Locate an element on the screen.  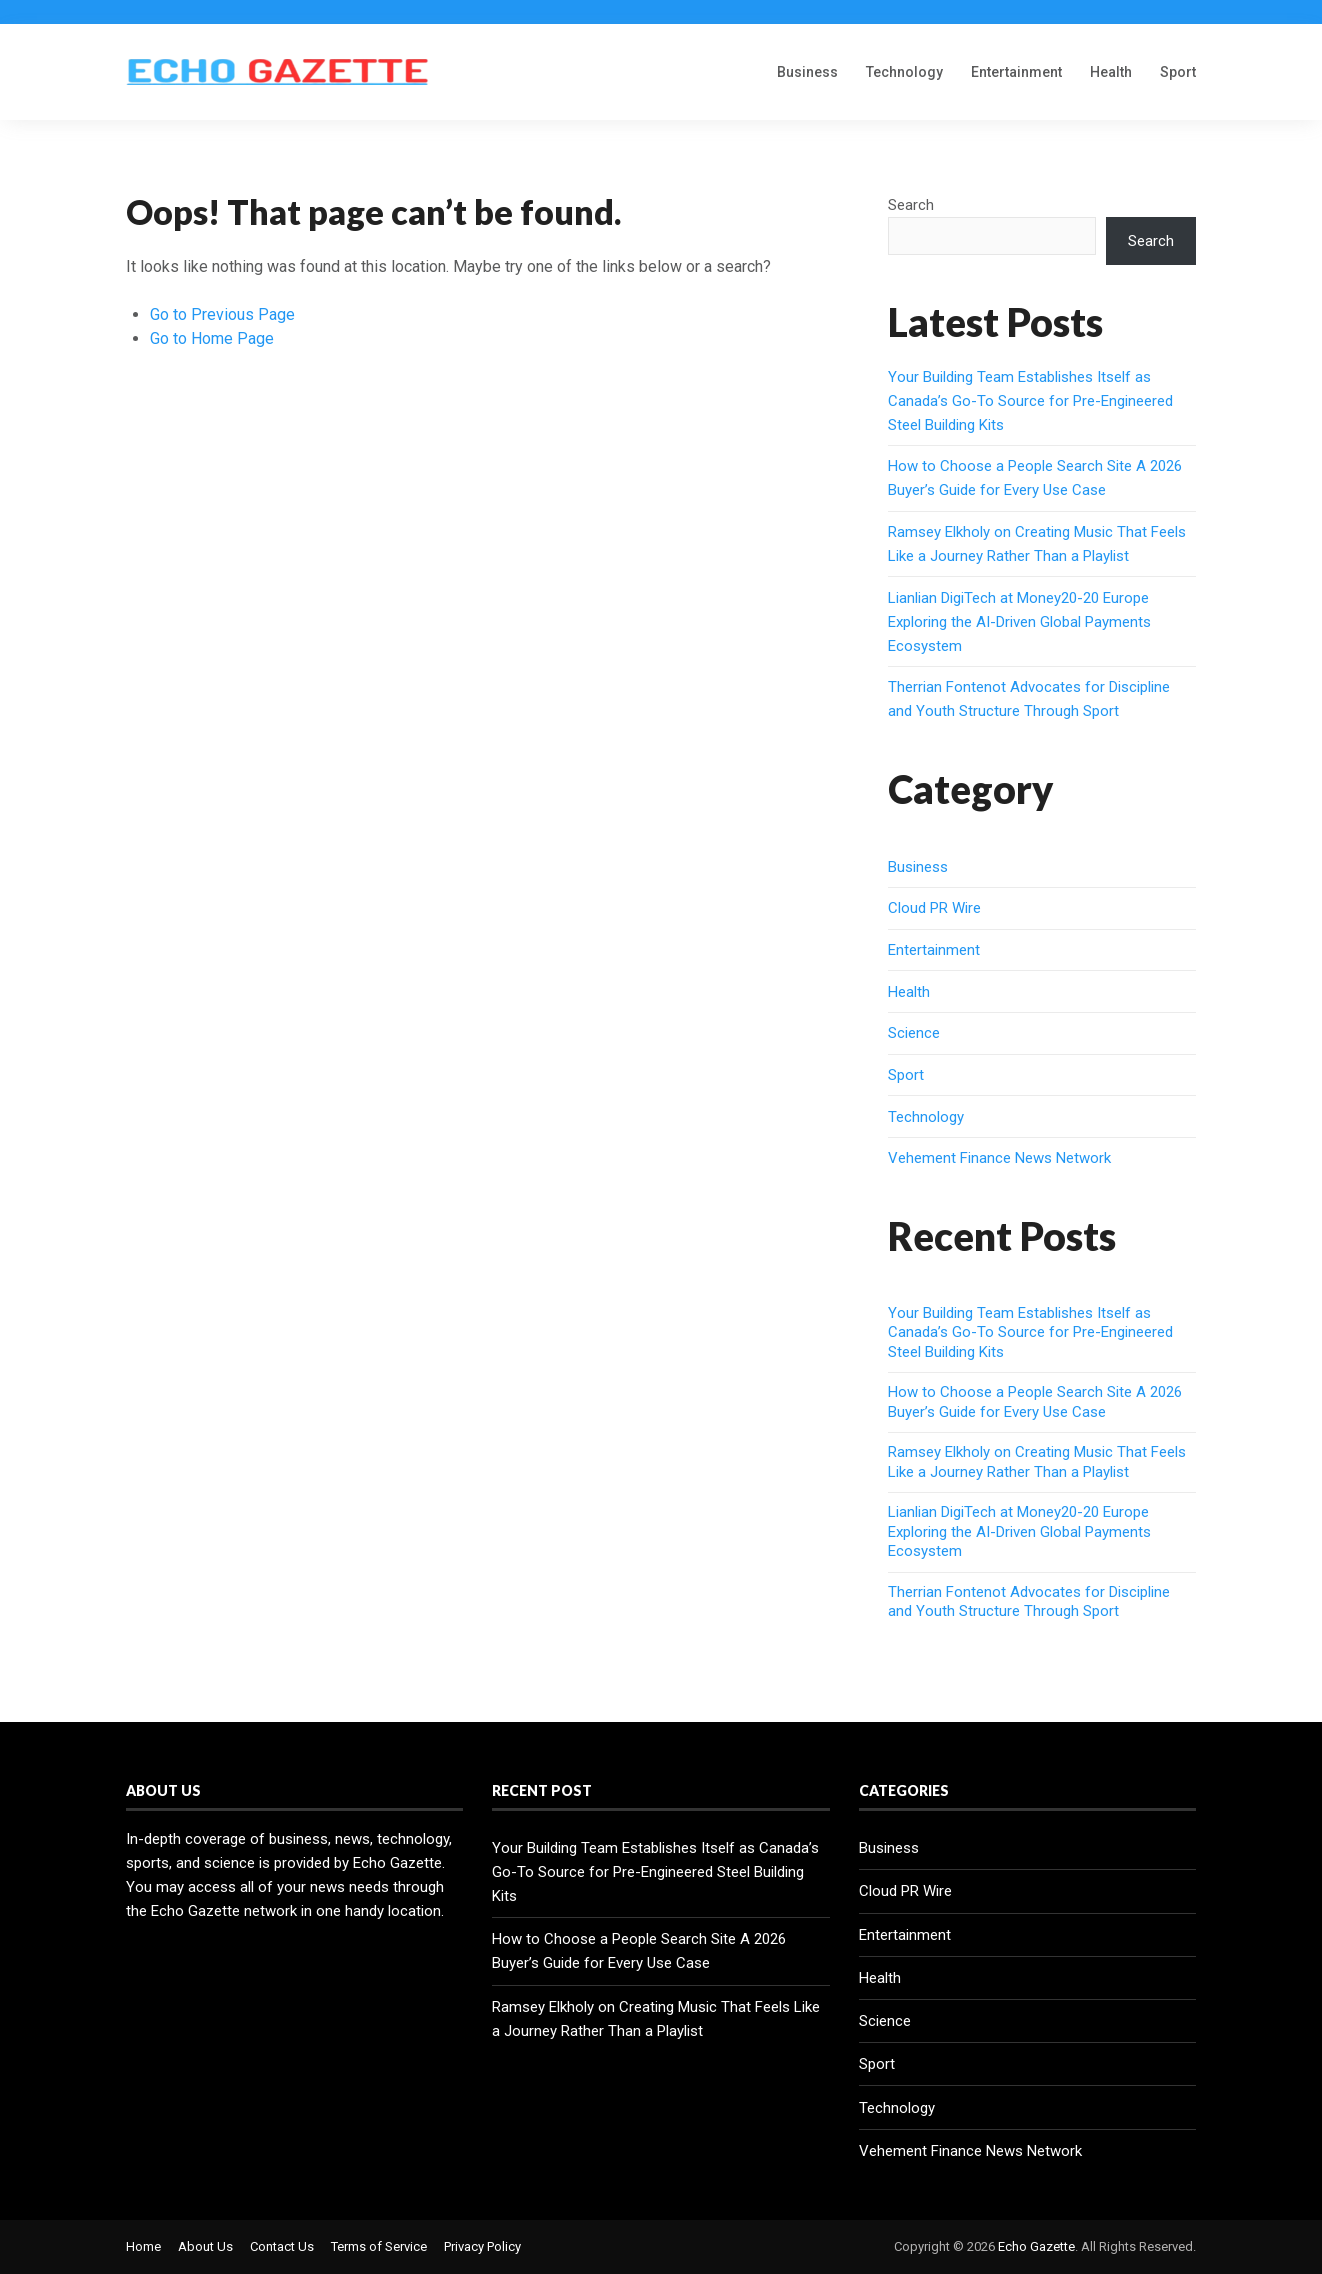
Vehement Finance News Network is located at coordinates (999, 1158).